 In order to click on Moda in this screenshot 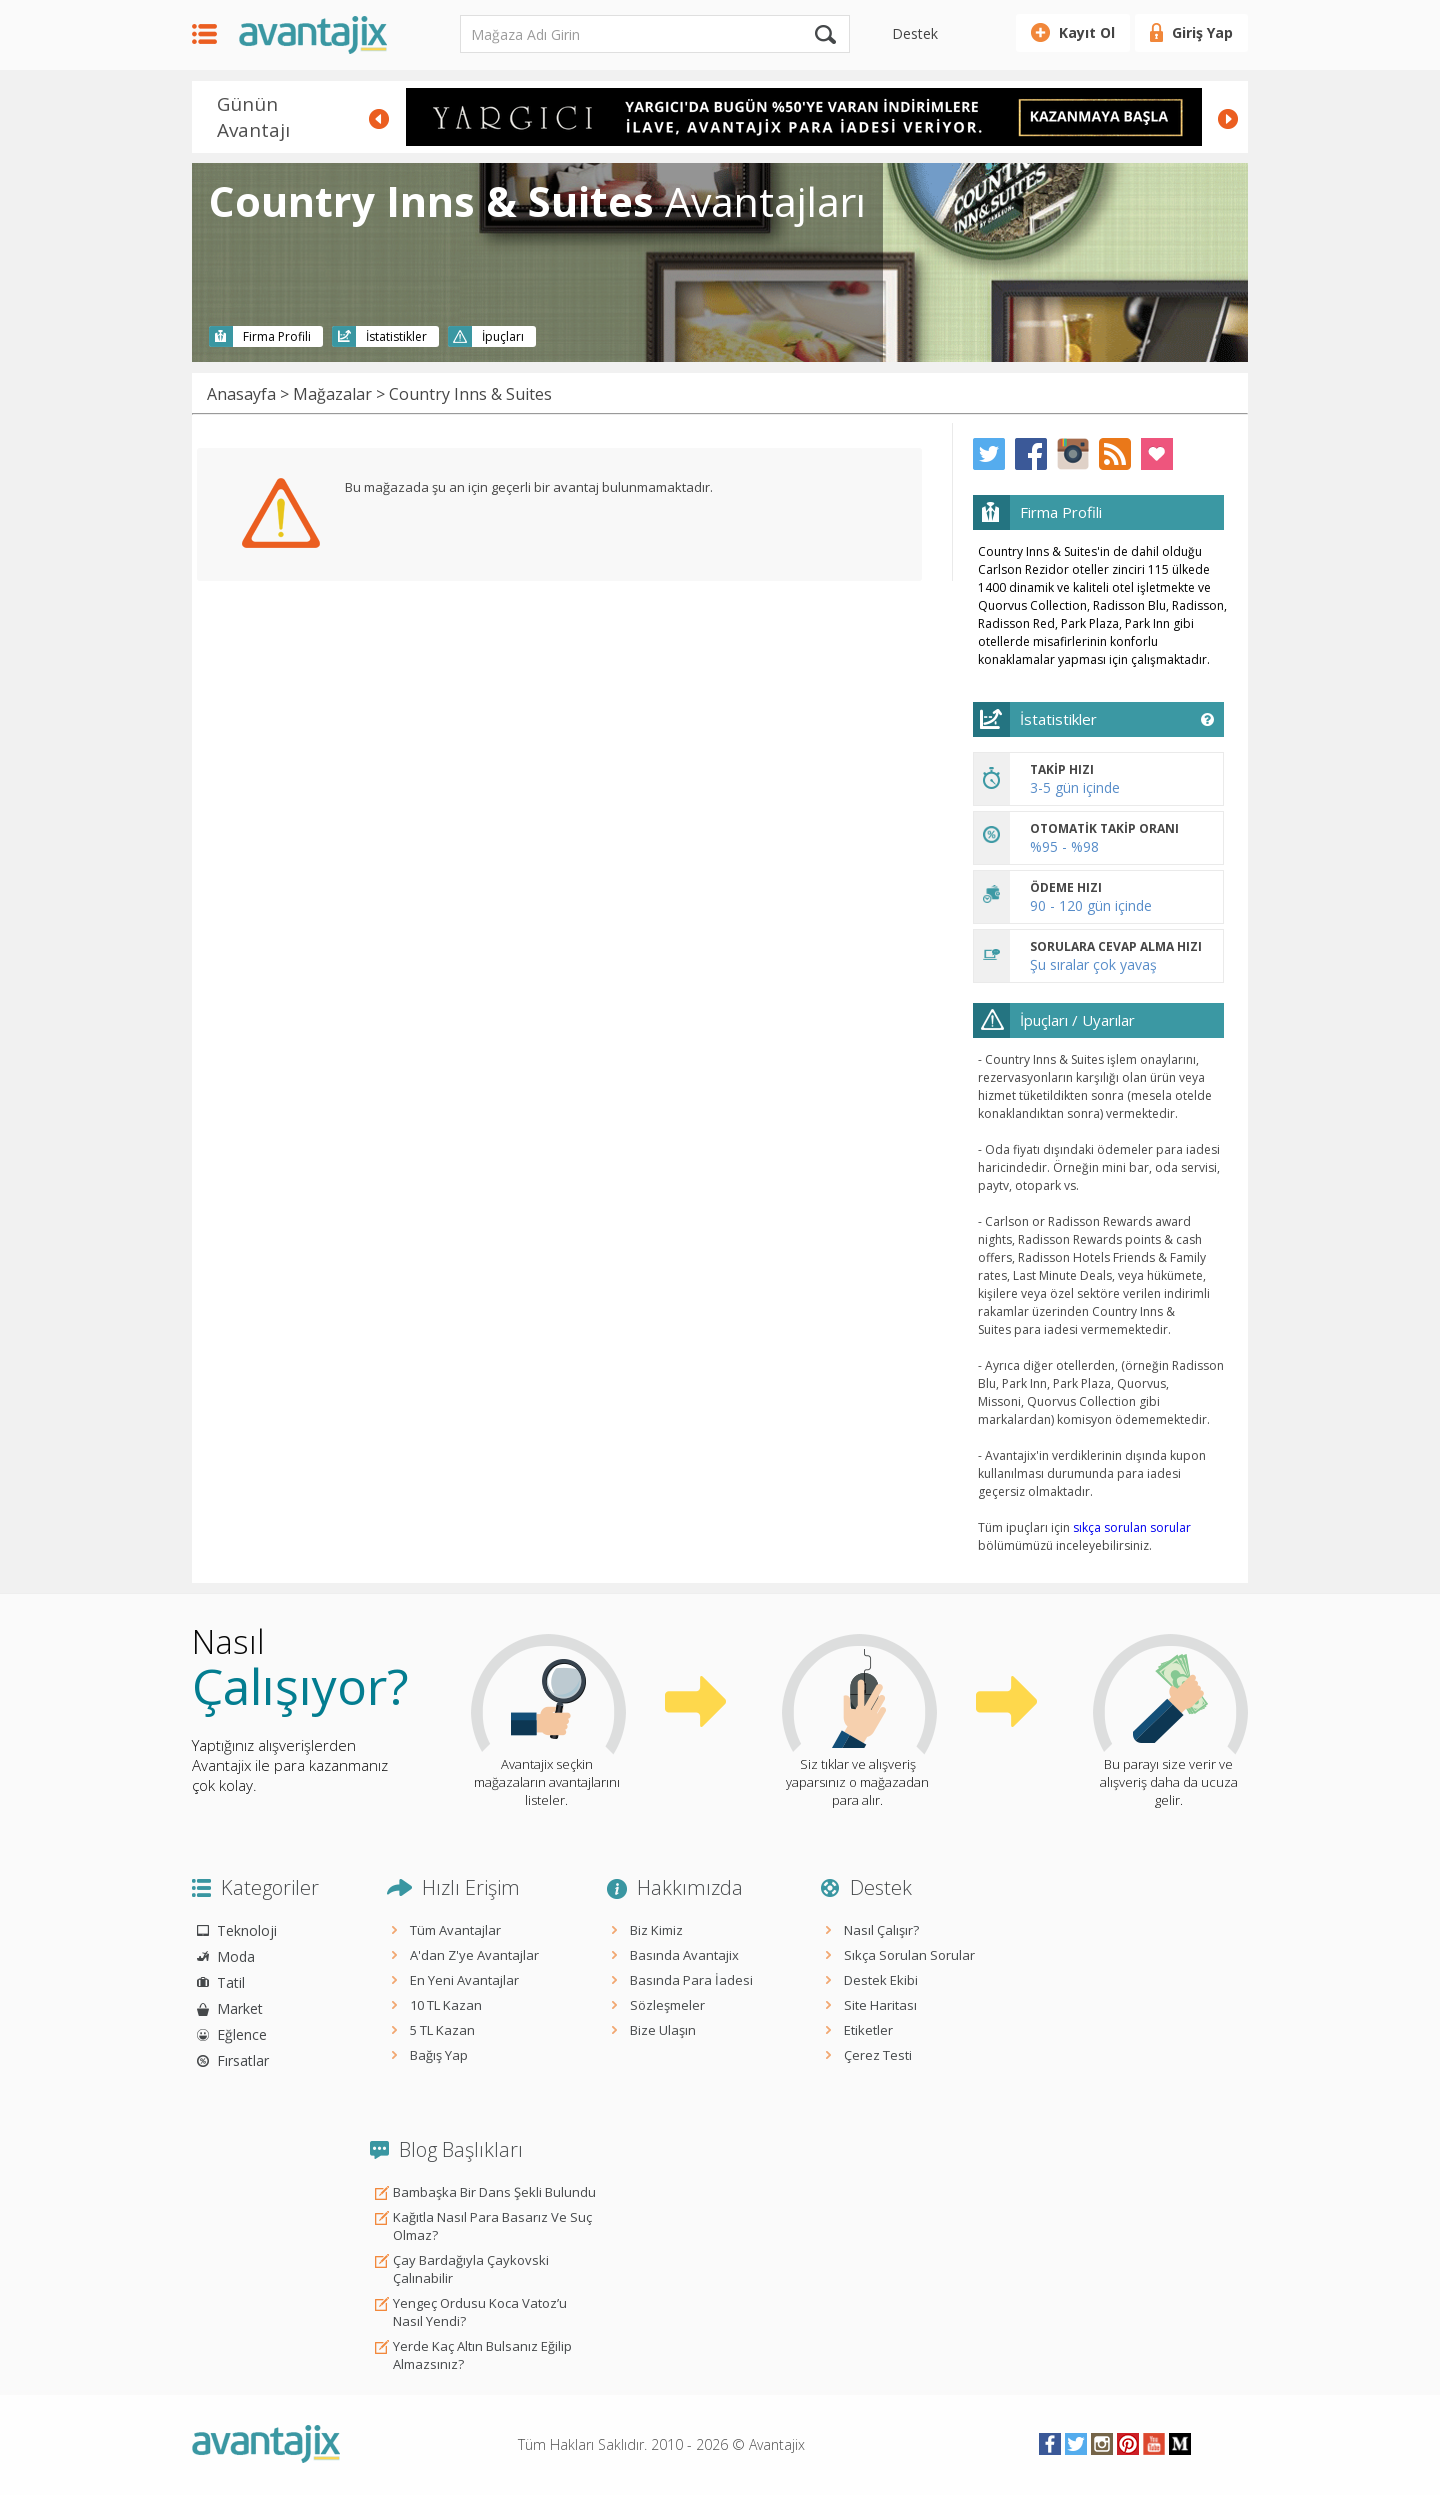, I will do `click(236, 1956)`.